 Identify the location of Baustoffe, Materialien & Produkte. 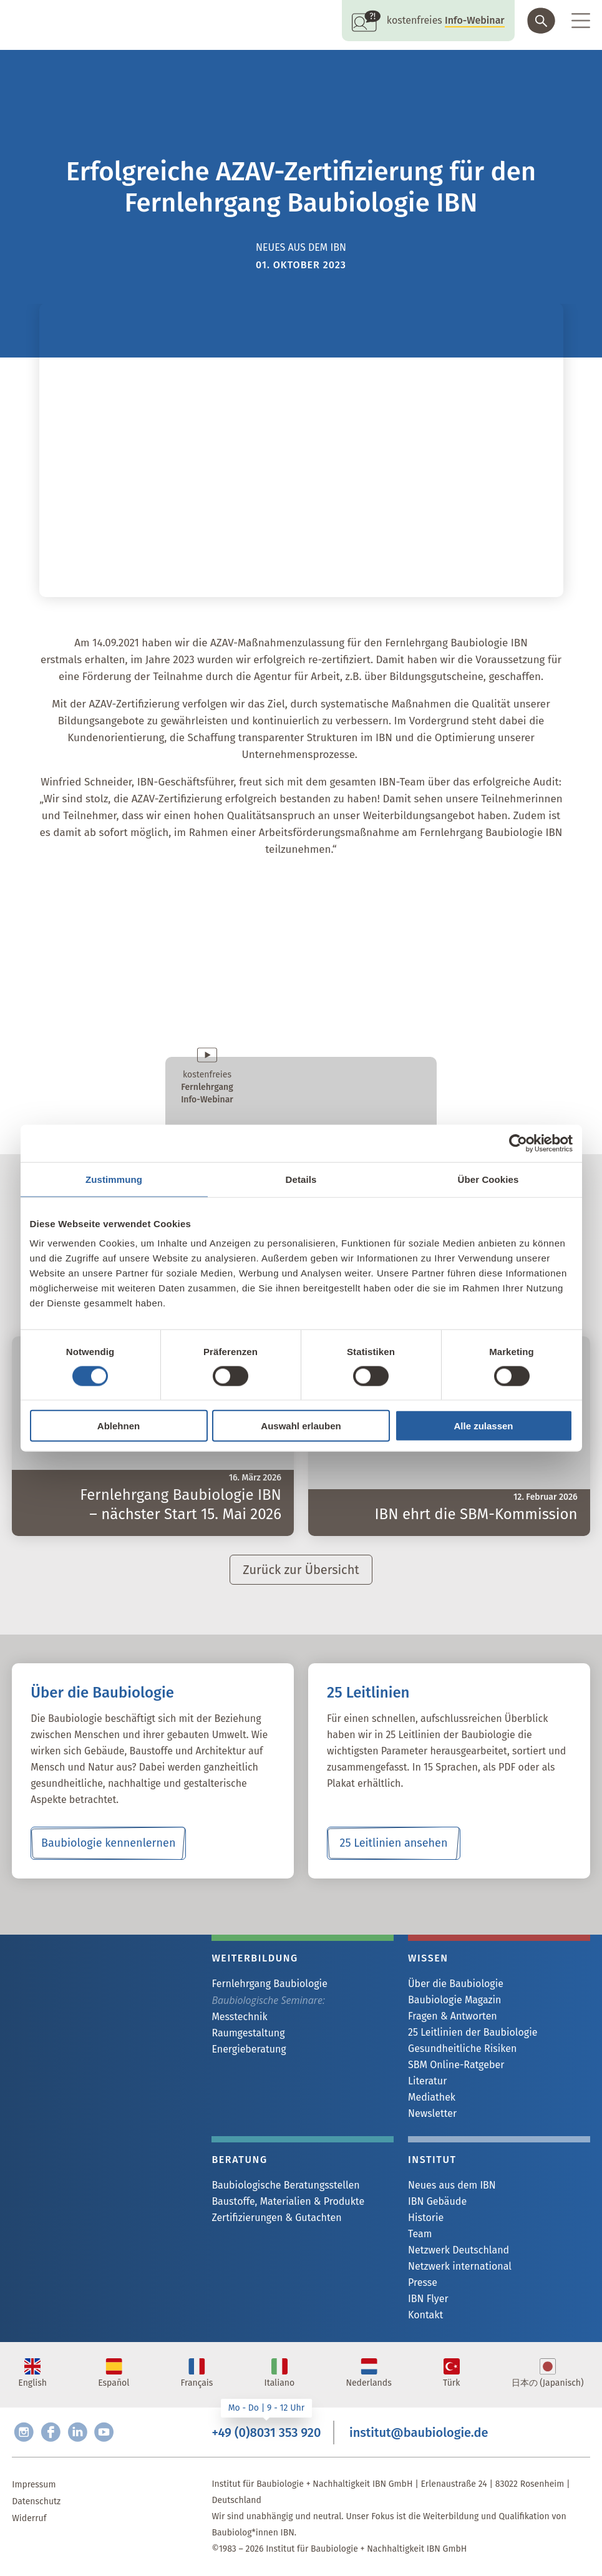
(287, 2201).